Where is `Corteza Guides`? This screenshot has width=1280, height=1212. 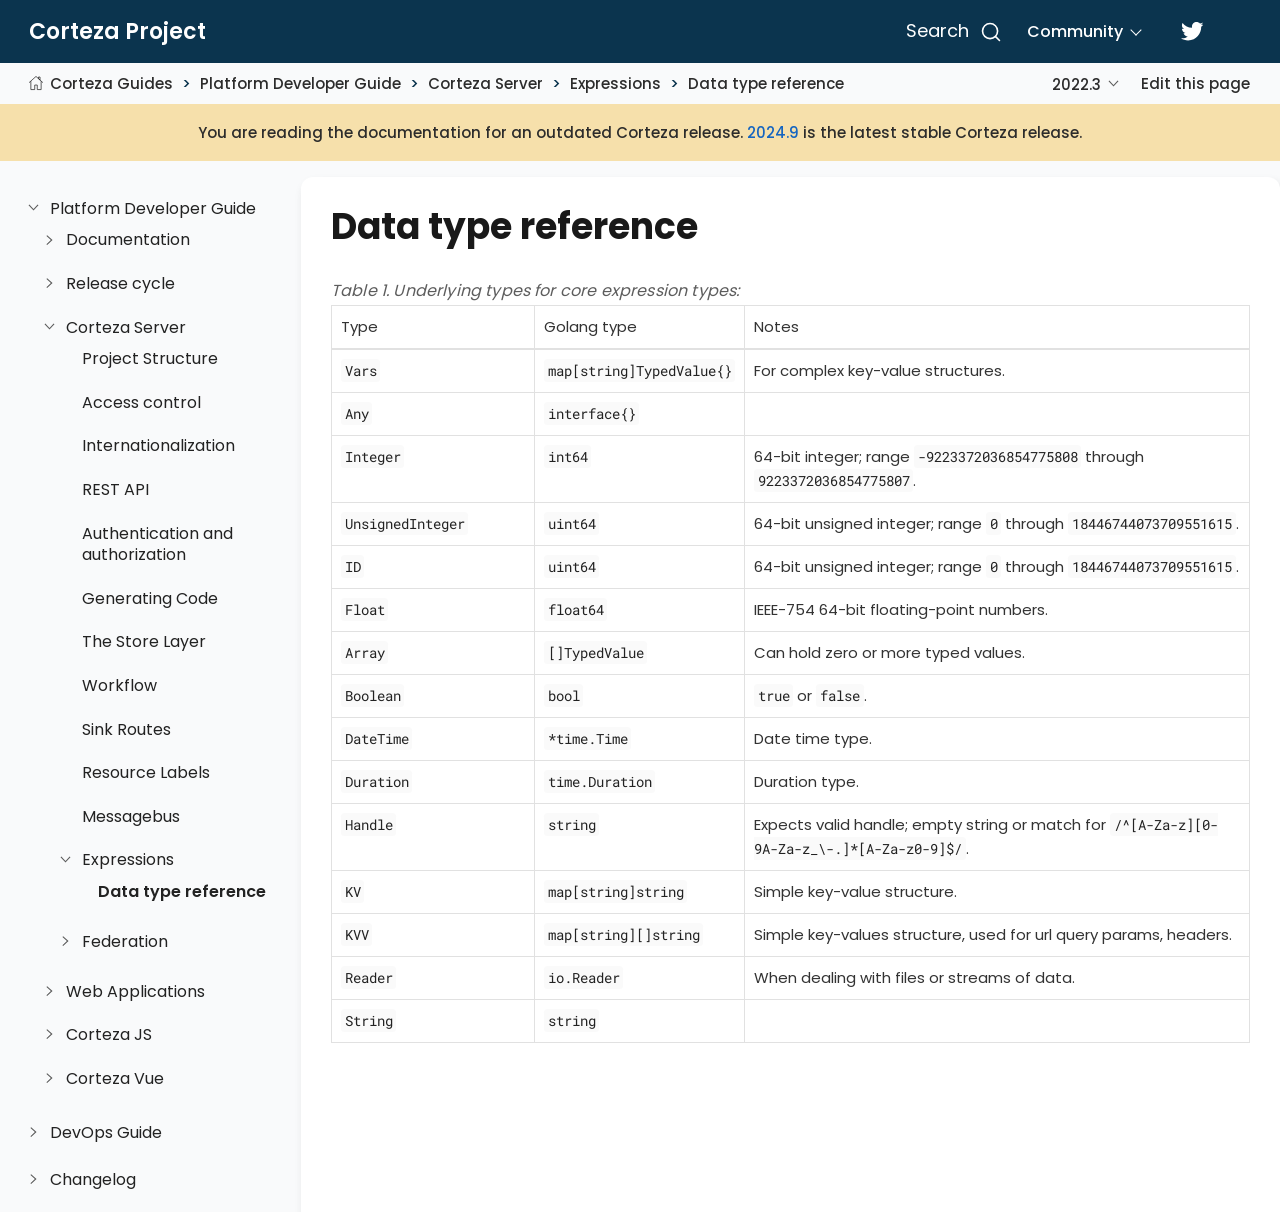
Corteza Guides is located at coordinates (111, 83).